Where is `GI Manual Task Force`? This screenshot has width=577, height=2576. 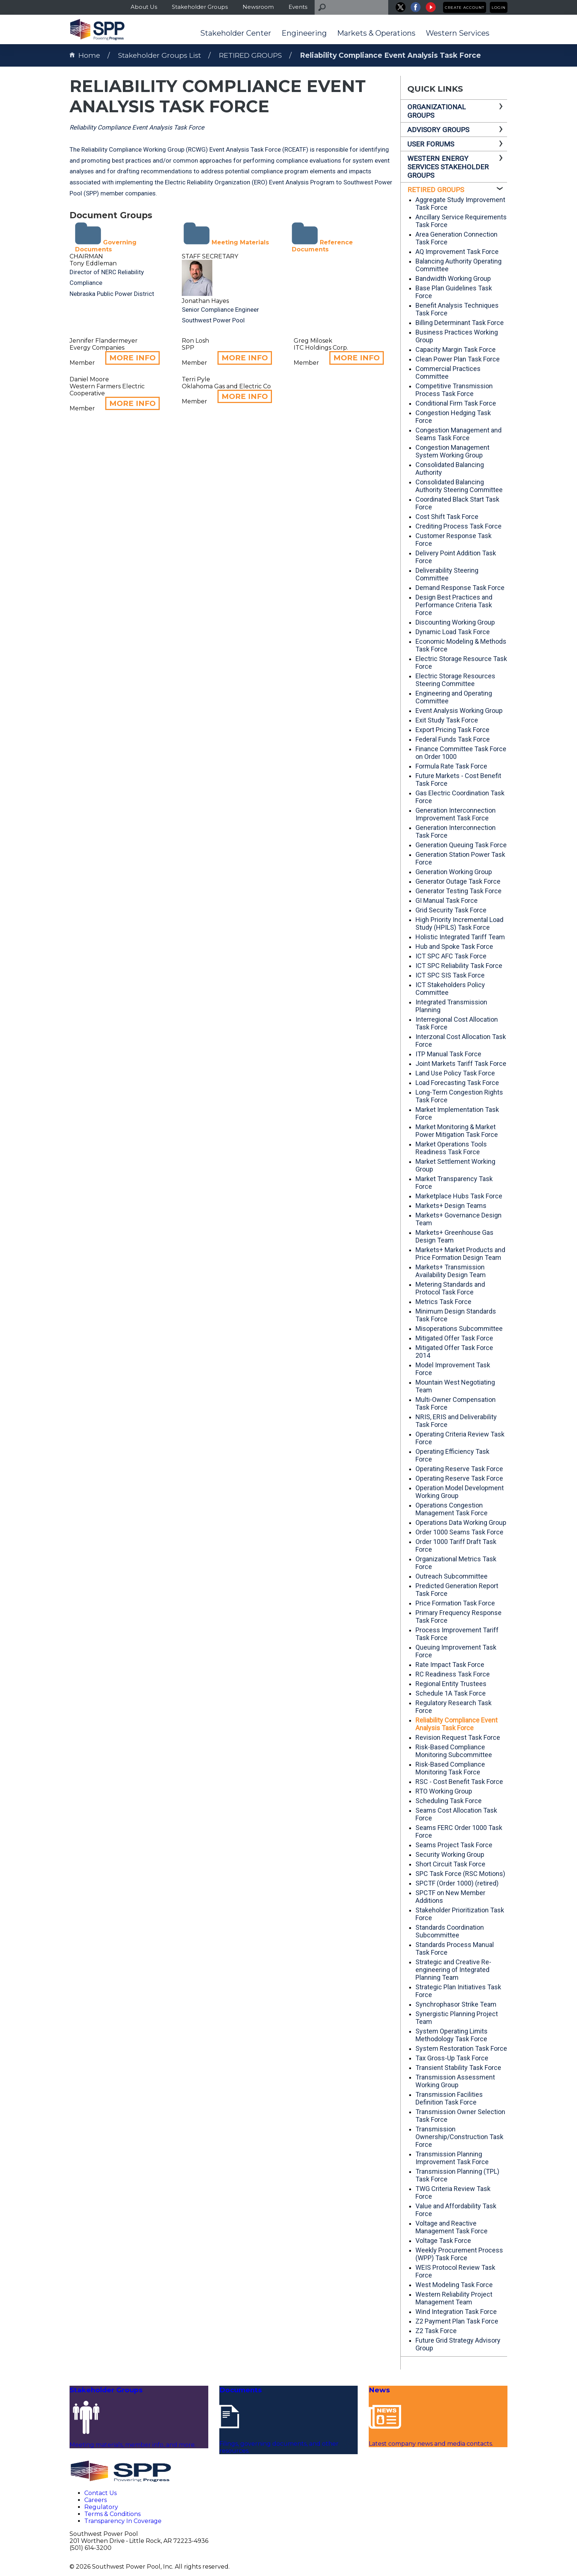 GI Manual Task Force is located at coordinates (446, 900).